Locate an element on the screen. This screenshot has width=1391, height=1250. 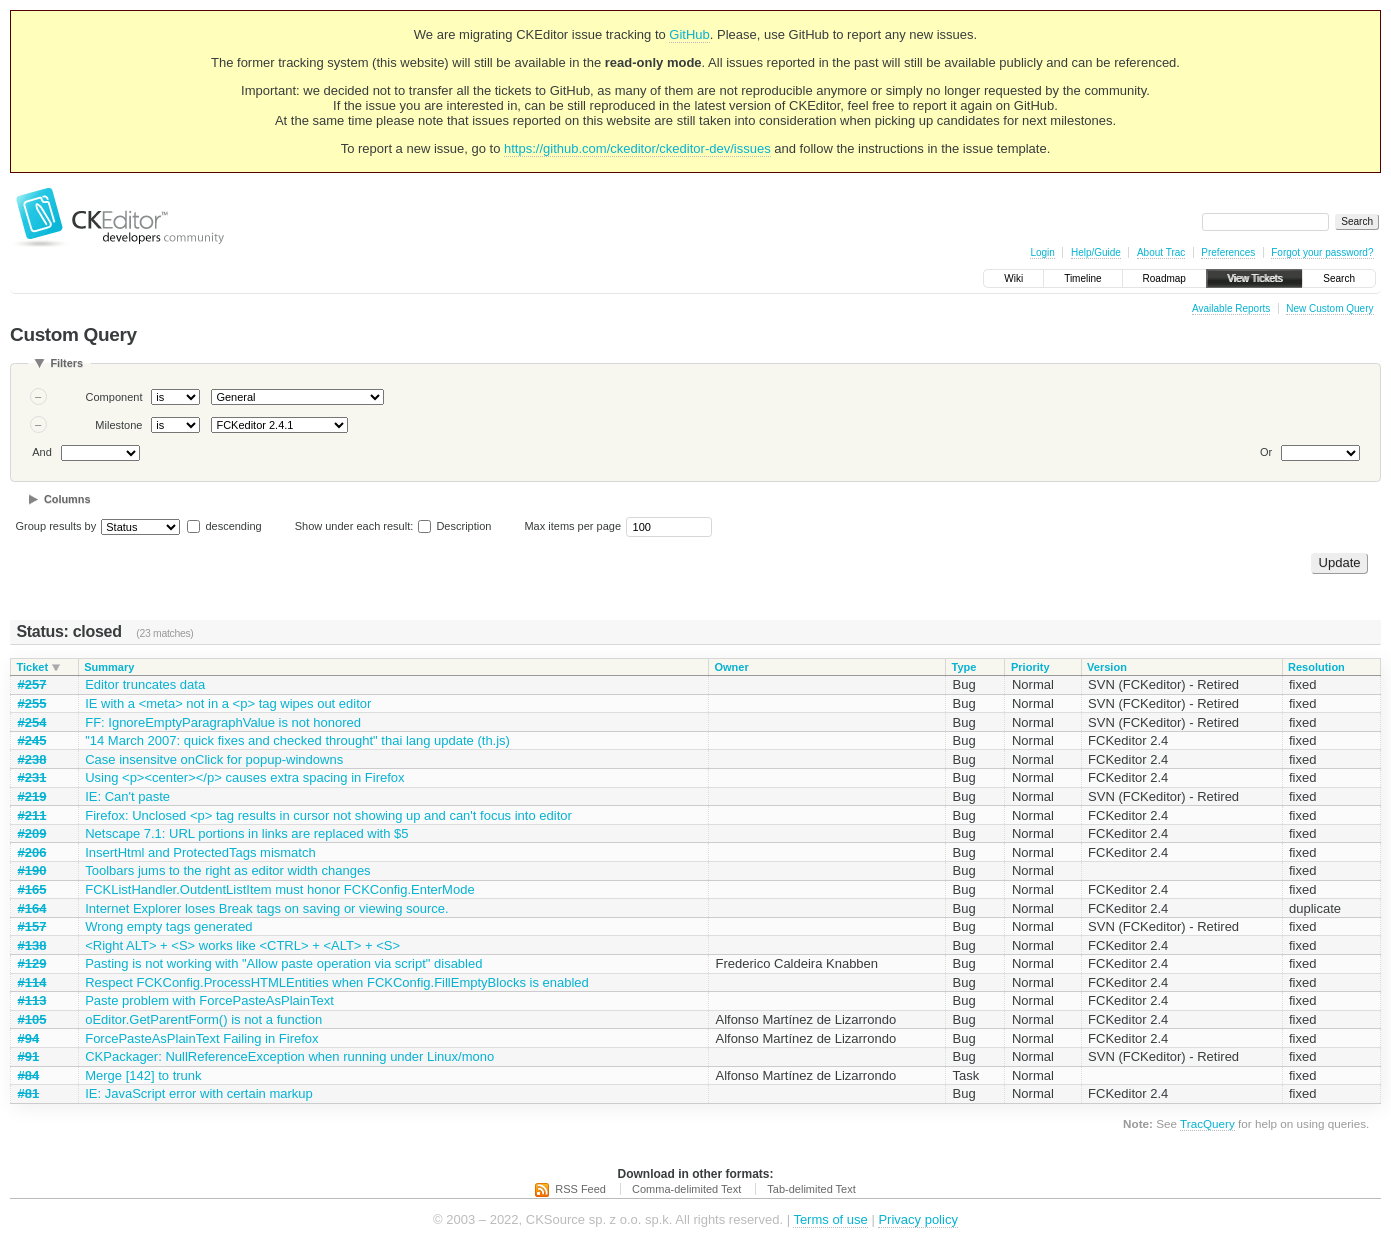
#84 is located at coordinates (29, 1075).